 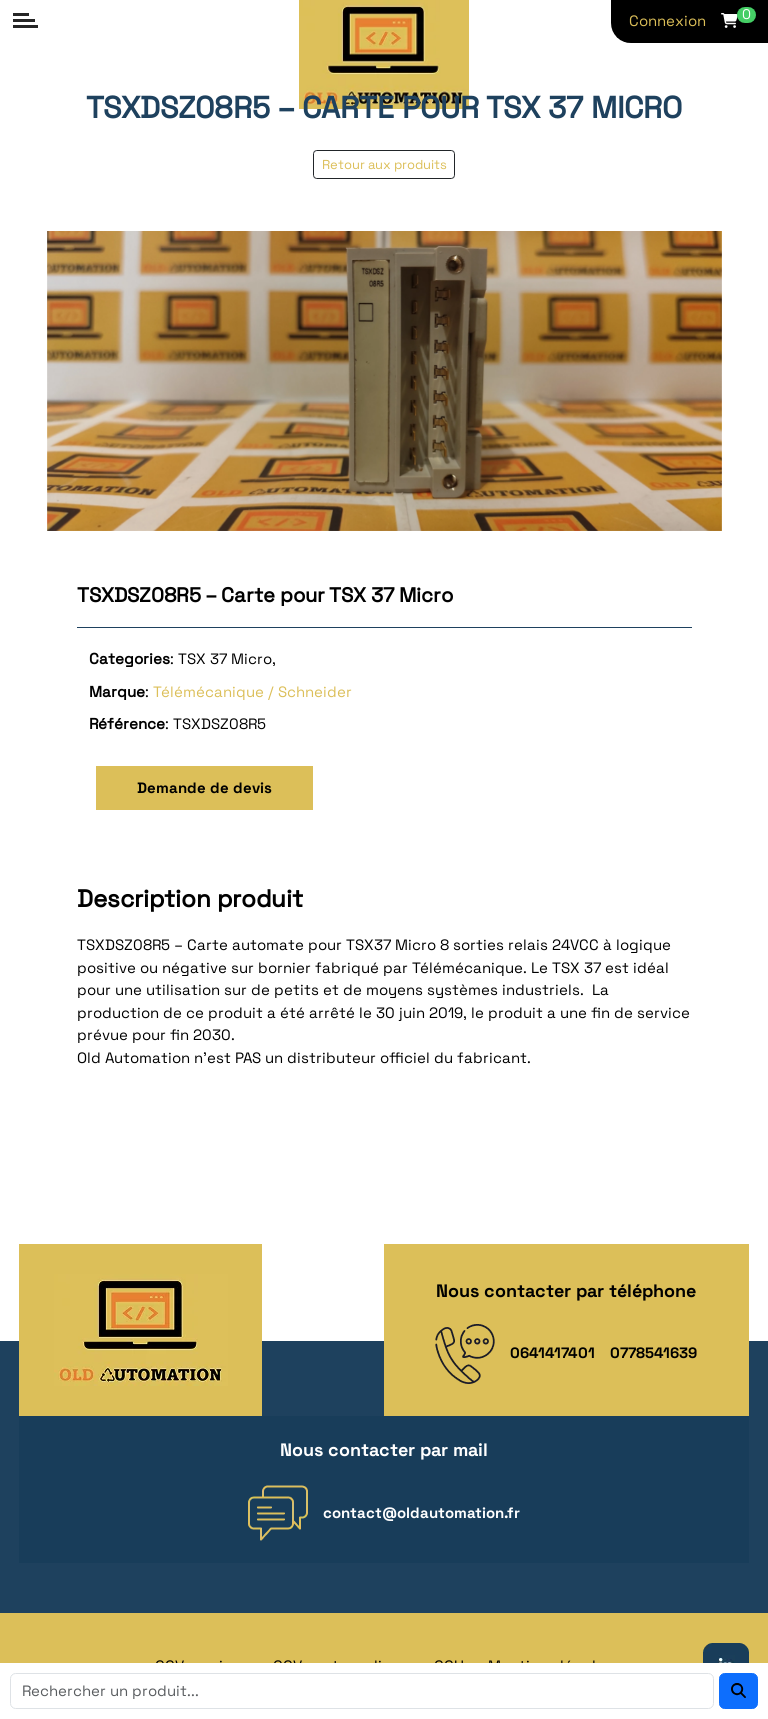 I want to click on 0778541639, so click(x=653, y=1352).